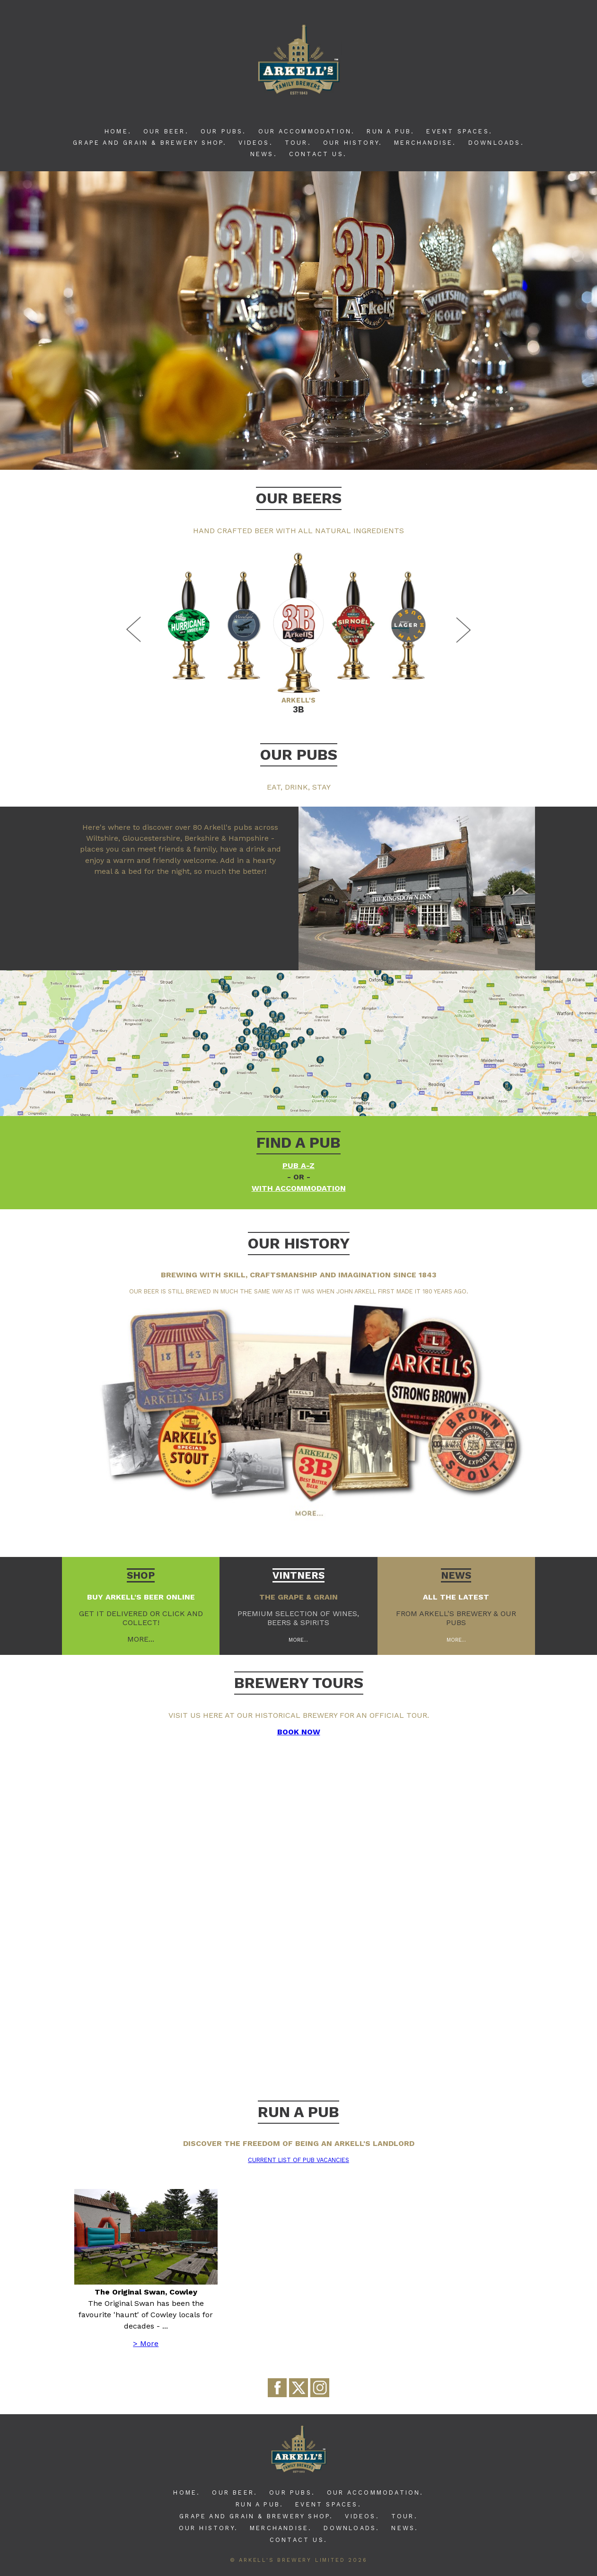 The height and width of the screenshot is (2576, 597). I want to click on Run A Pub., so click(390, 131).